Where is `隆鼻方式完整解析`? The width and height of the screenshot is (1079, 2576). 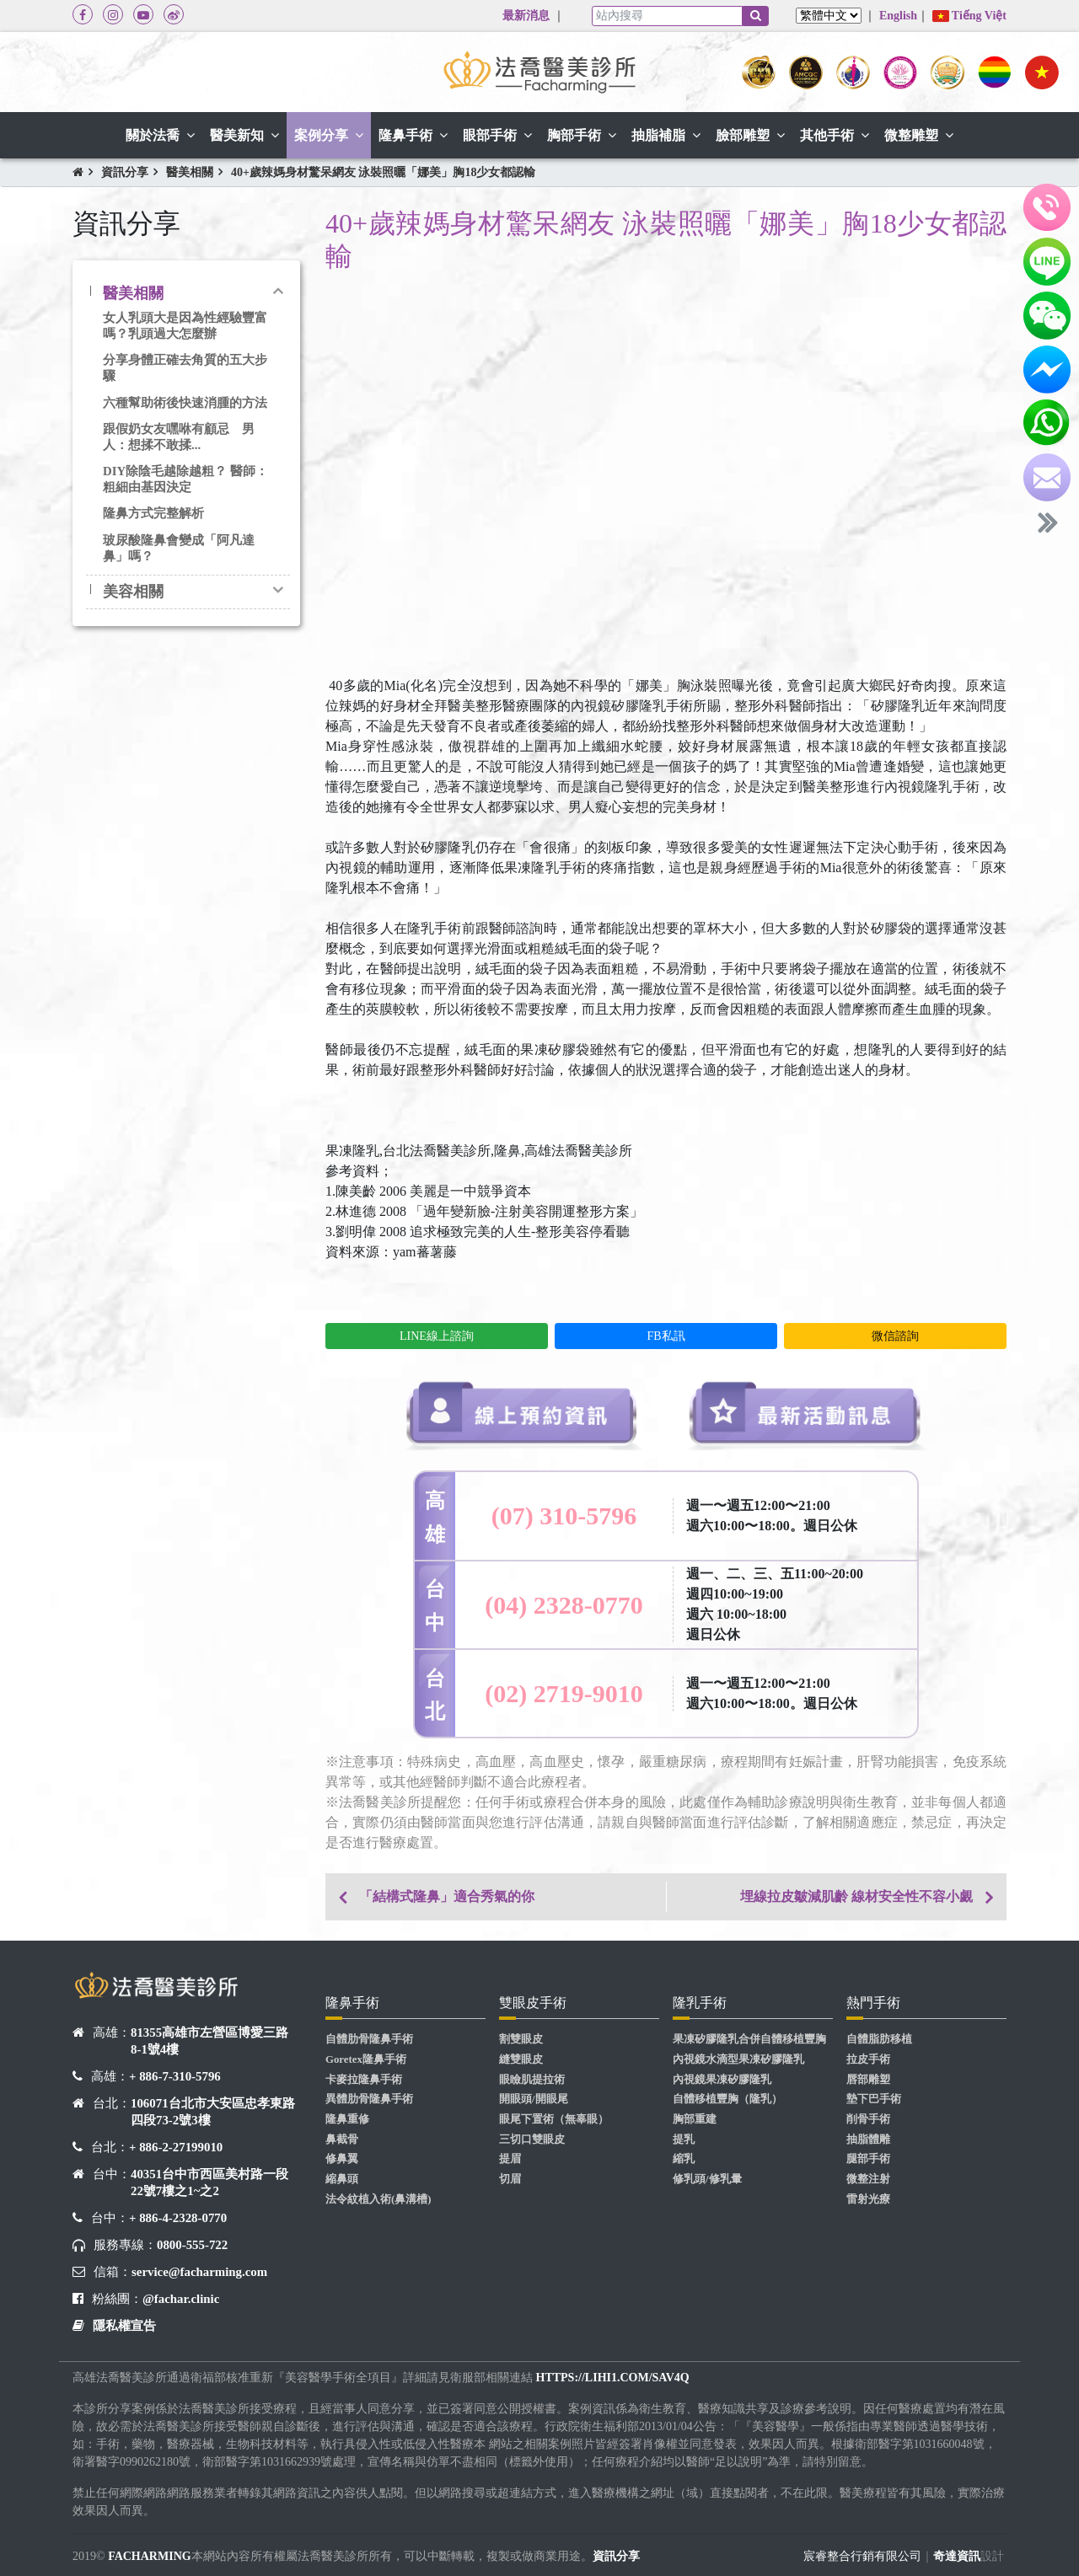 隆鼻方式完整解析 is located at coordinates (153, 513).